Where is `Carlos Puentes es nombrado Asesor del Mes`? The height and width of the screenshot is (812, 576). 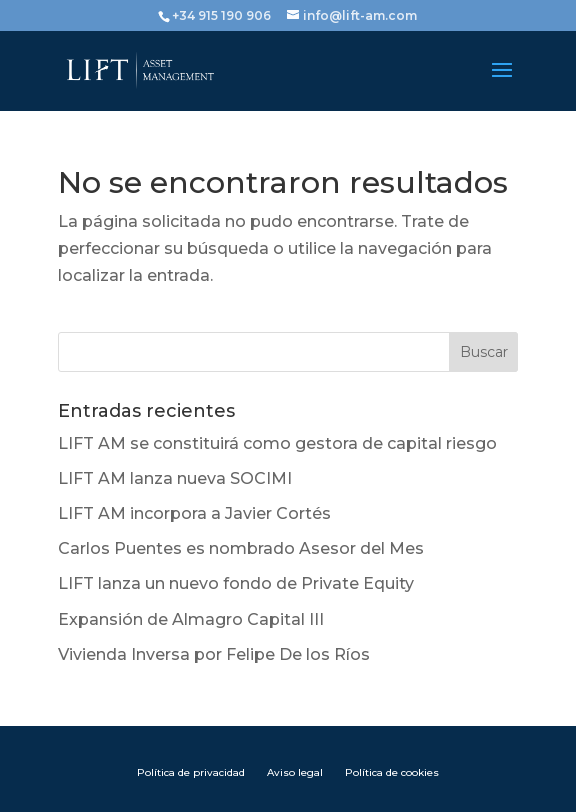 Carlos Puentes es nombrado Asesor del Mes is located at coordinates (241, 548).